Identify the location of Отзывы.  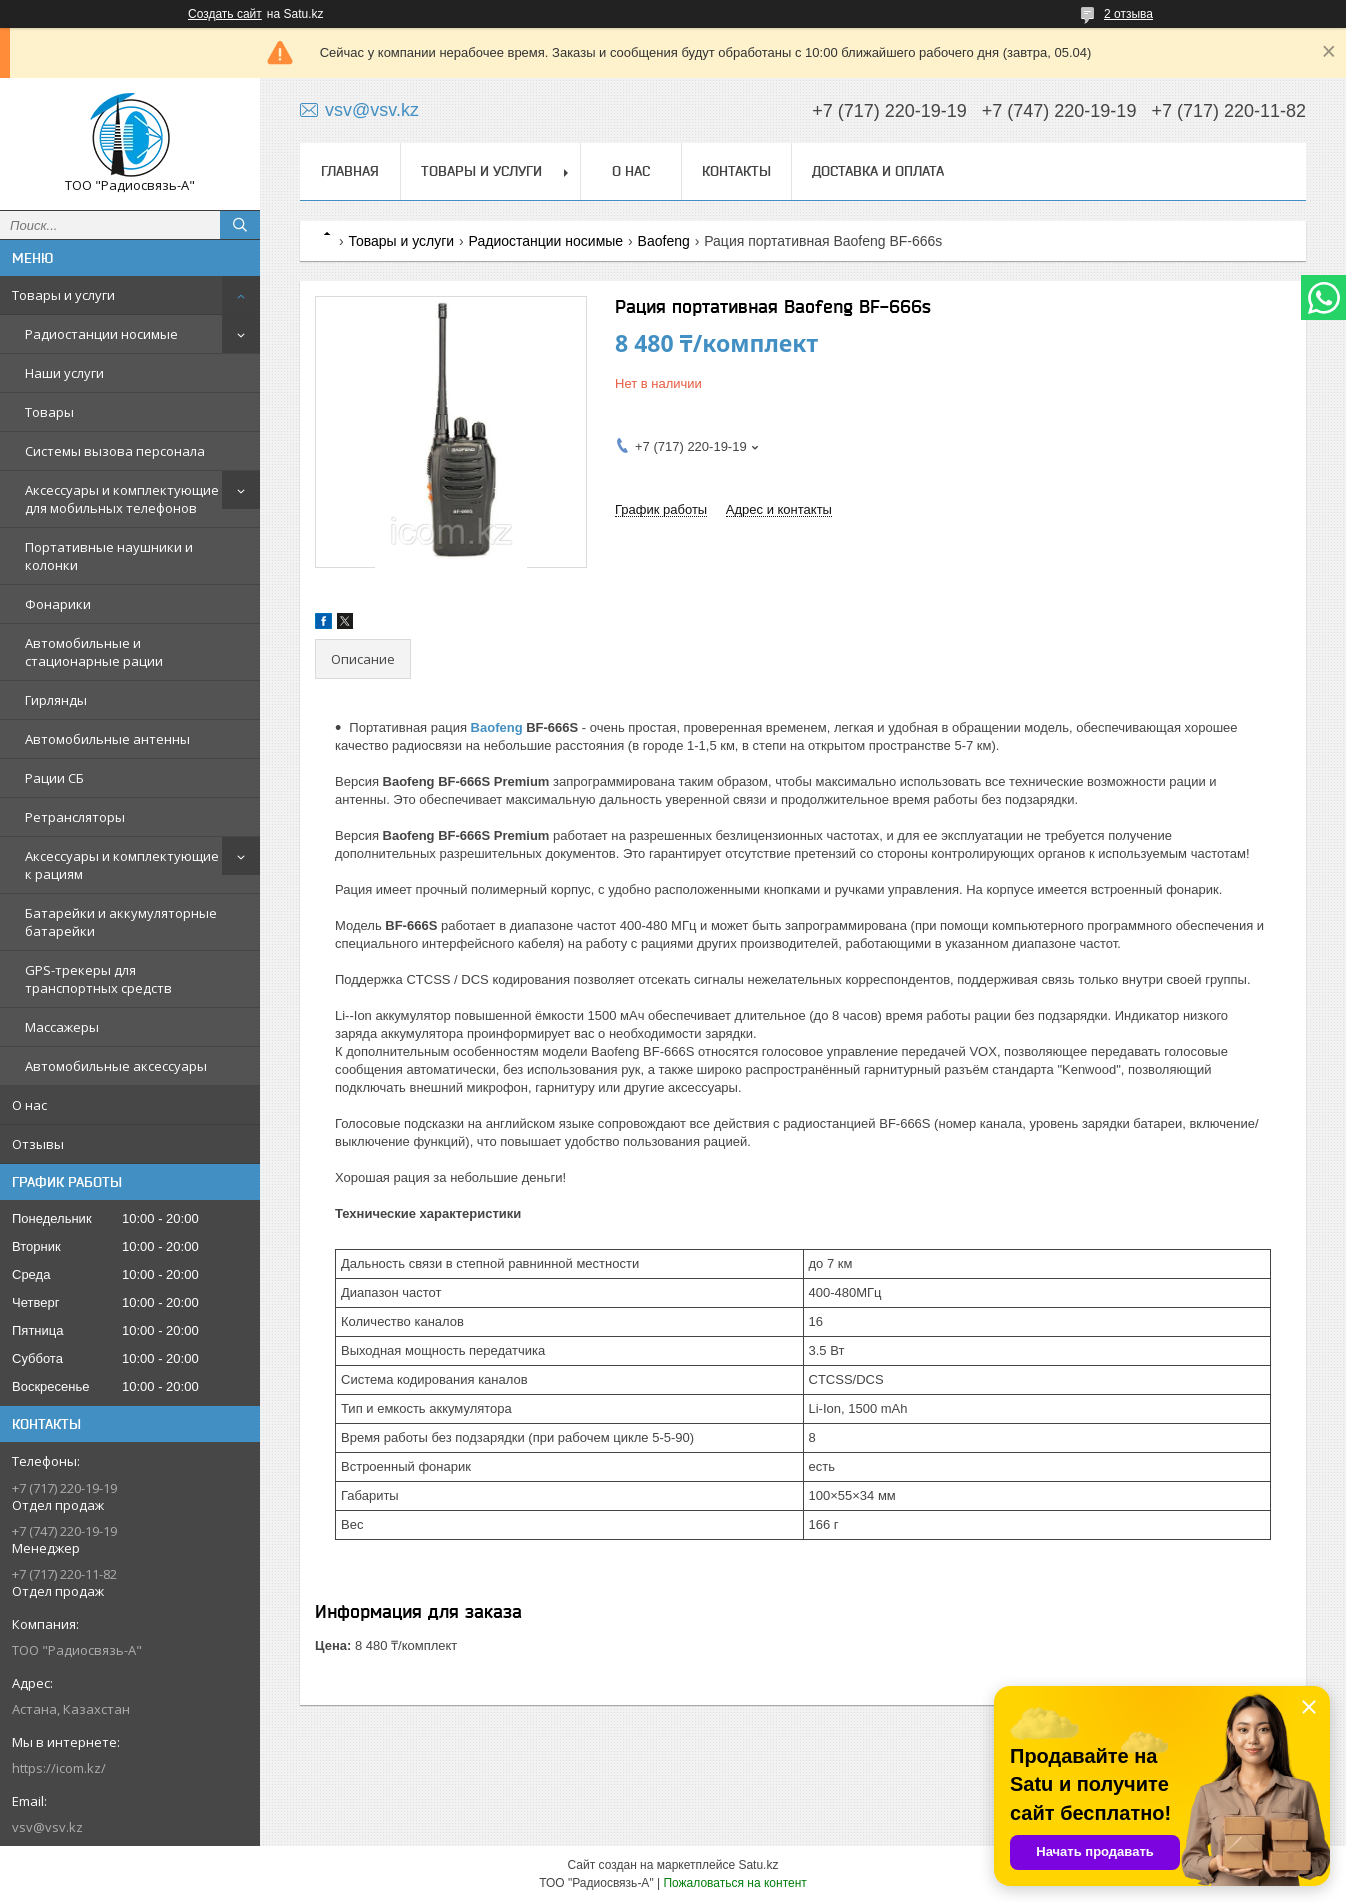
(38, 1144).